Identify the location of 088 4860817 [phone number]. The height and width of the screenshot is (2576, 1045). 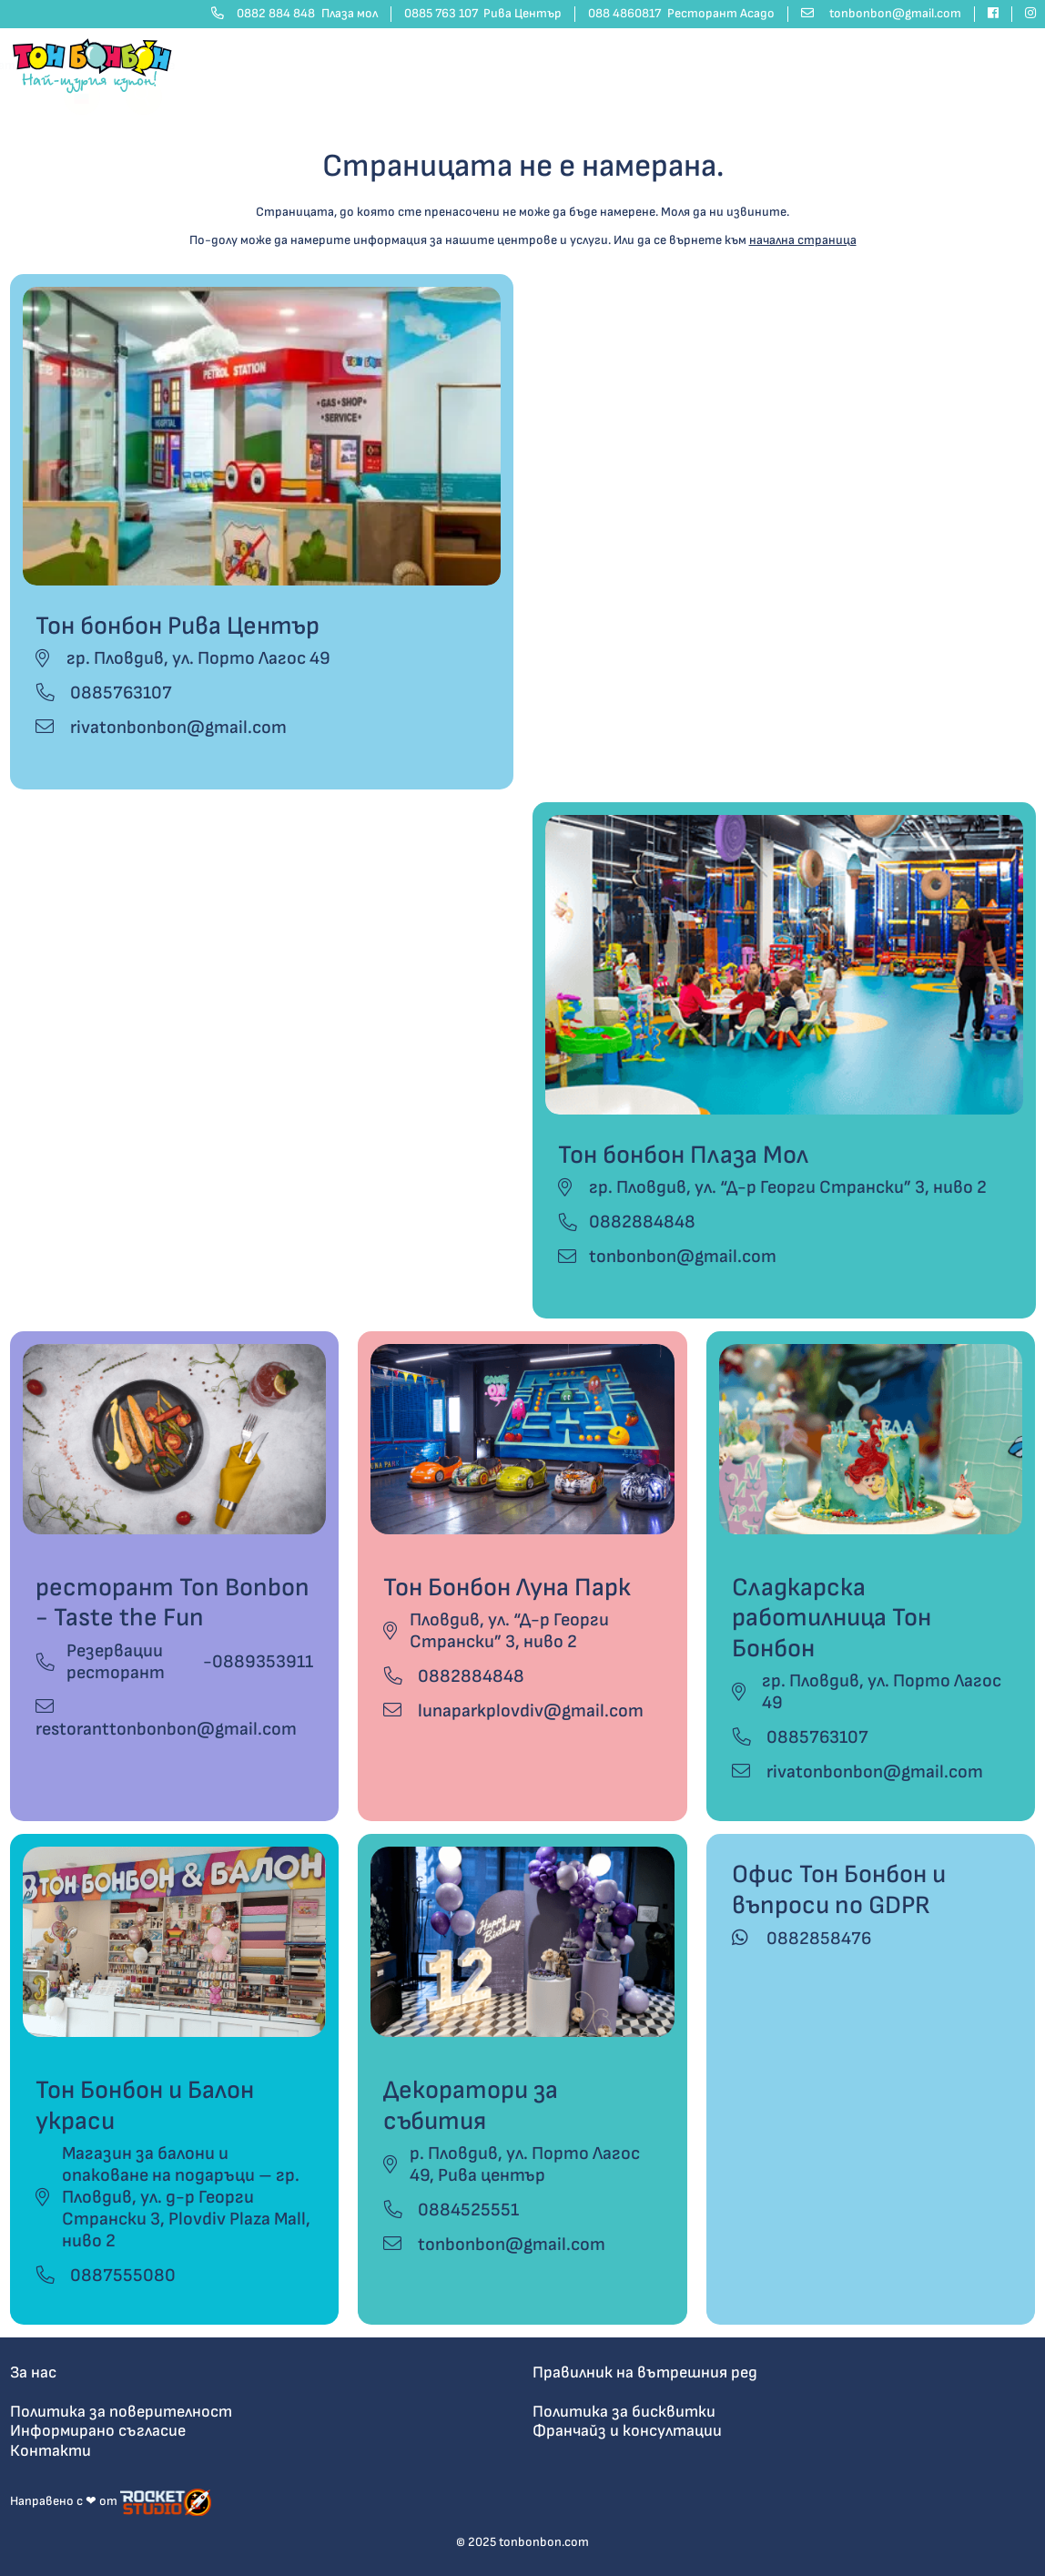
(681, 13).